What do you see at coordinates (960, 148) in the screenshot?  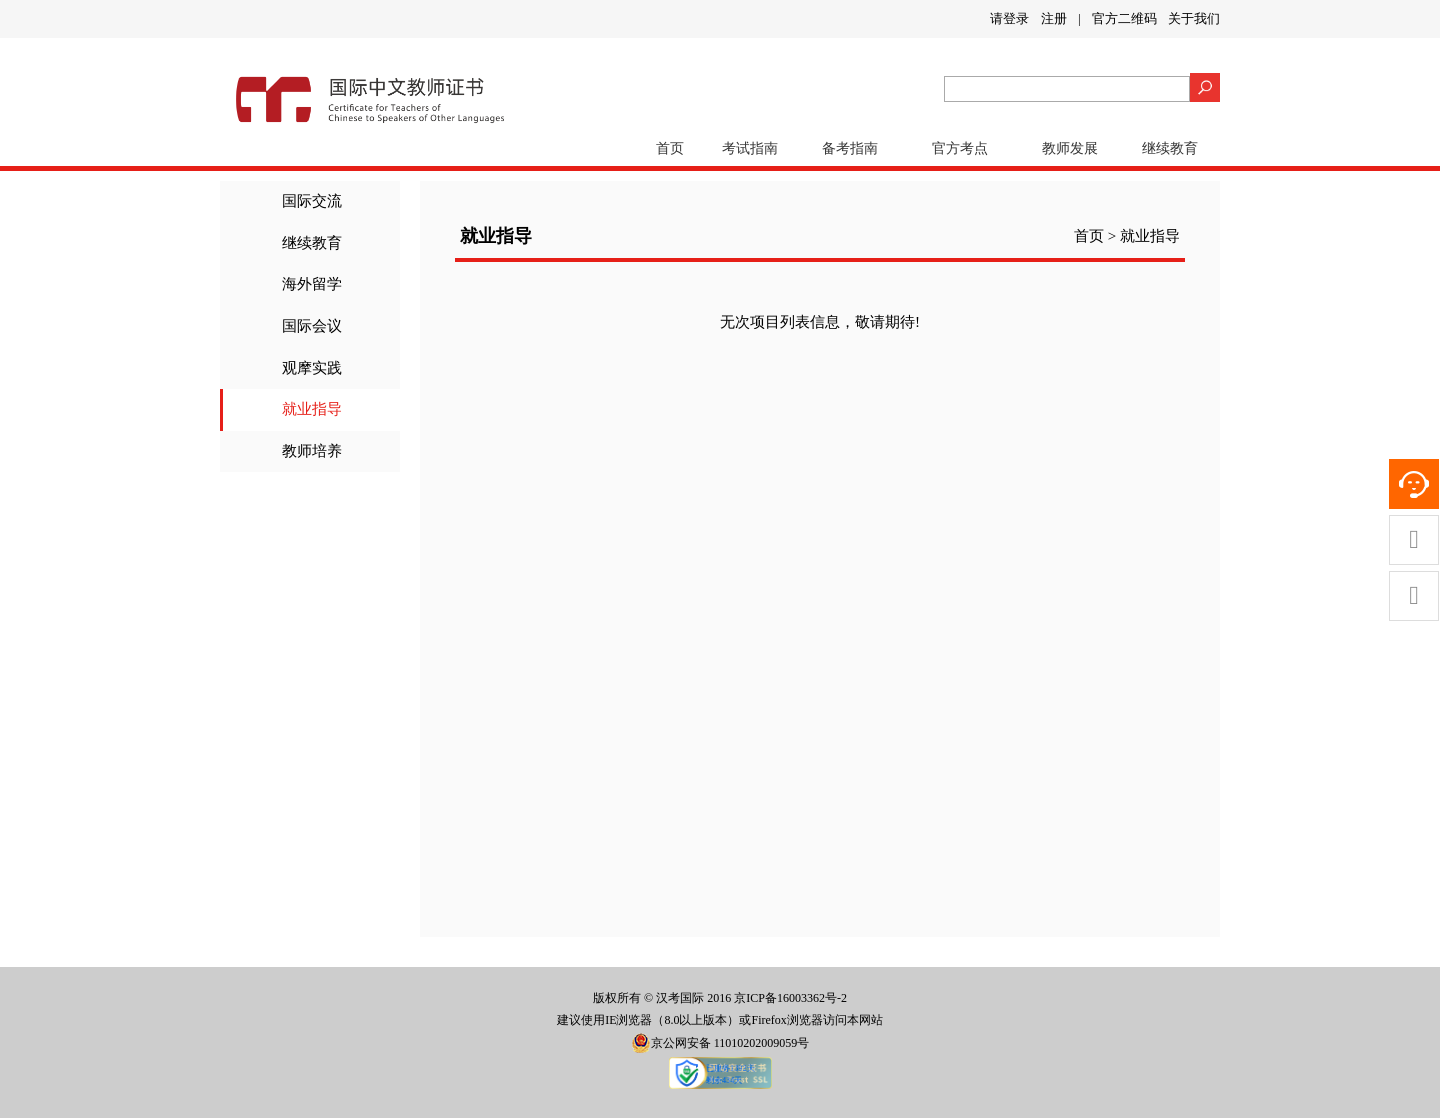 I see `官方考点` at bounding box center [960, 148].